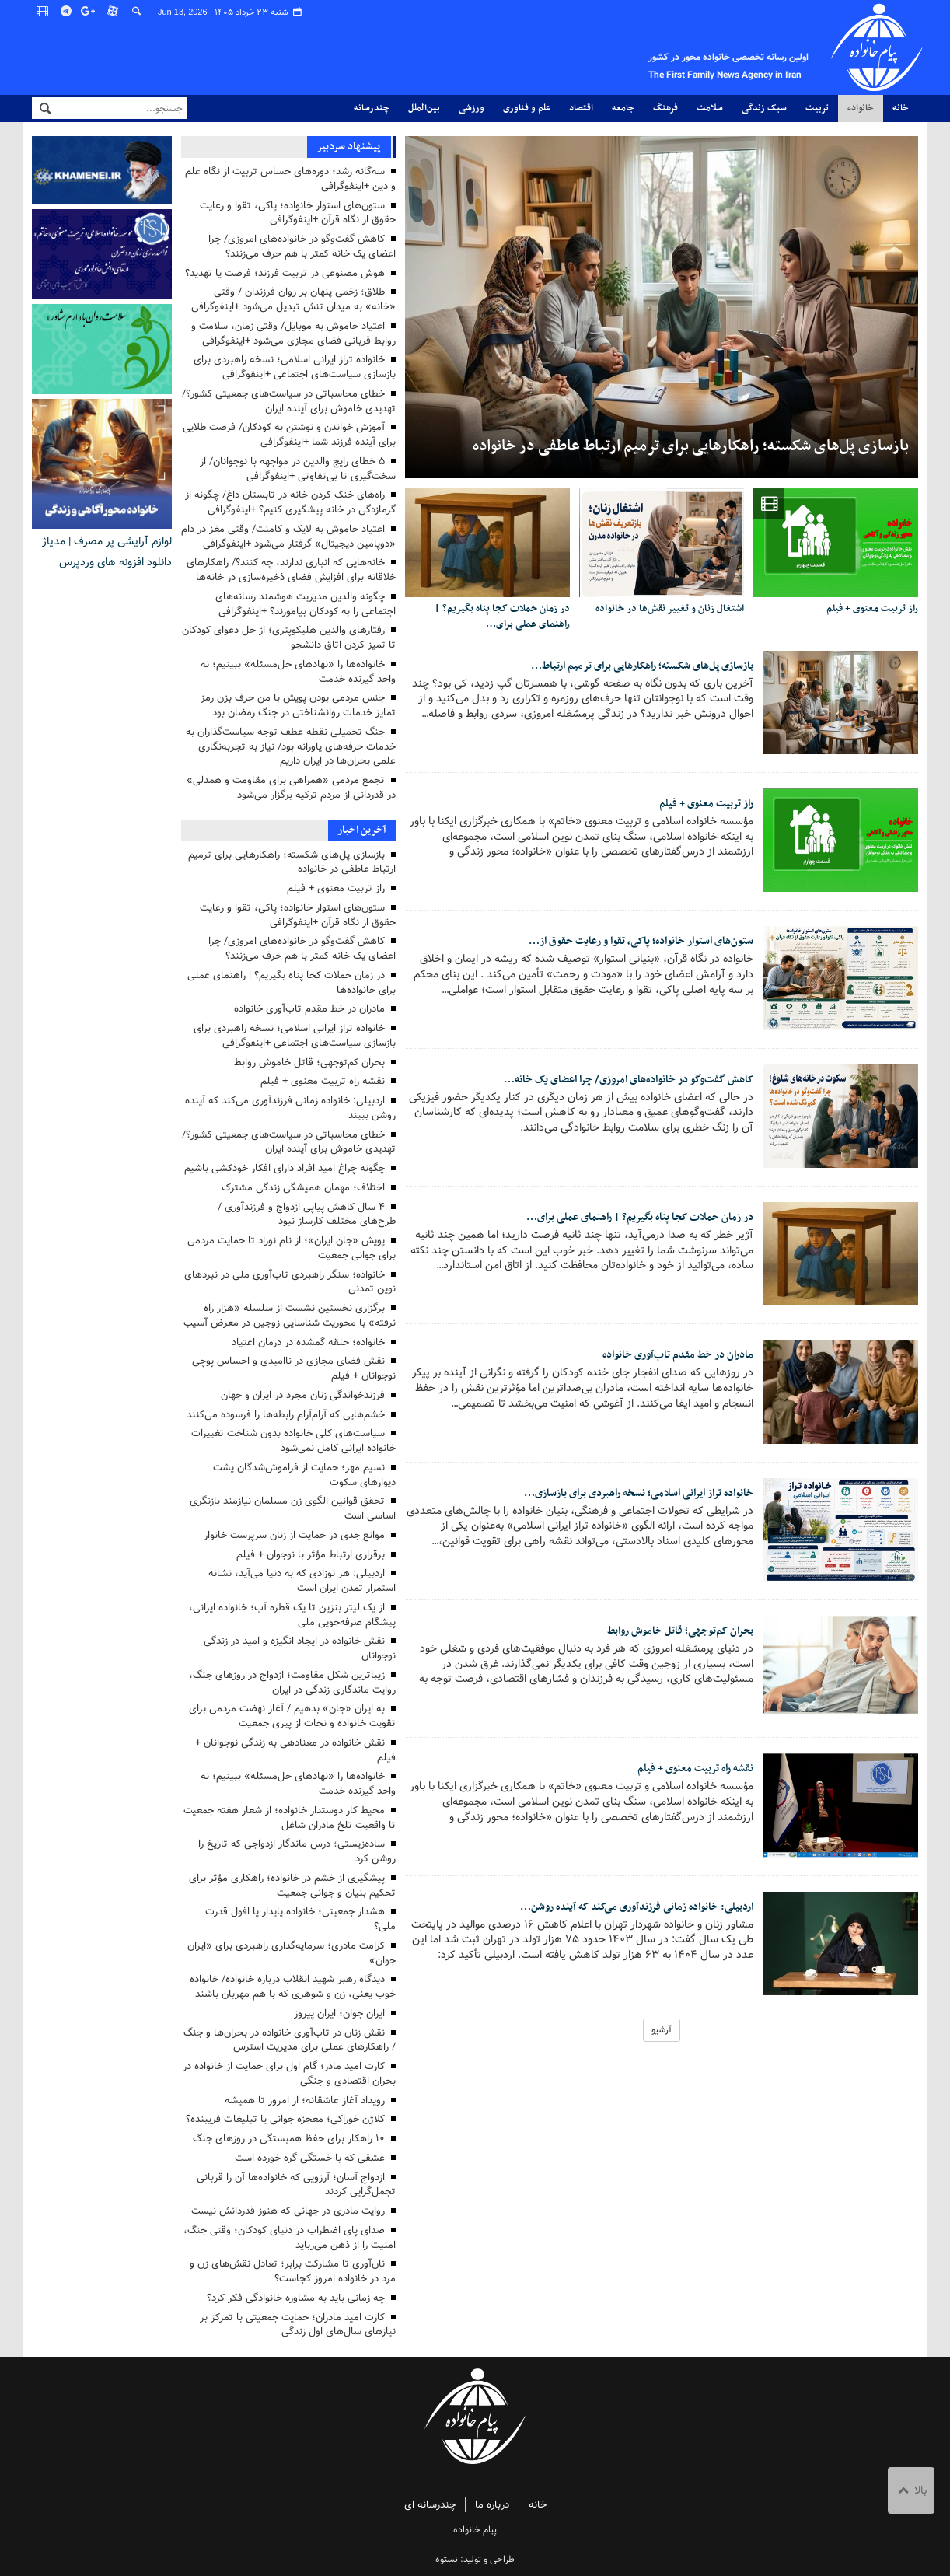 The width and height of the screenshot is (950, 2576). I want to click on کارت امید مادران؛ حمایت جمعیتی با تمرکز بر نیازهای سال‌های اول زندگی, so click(298, 2325).